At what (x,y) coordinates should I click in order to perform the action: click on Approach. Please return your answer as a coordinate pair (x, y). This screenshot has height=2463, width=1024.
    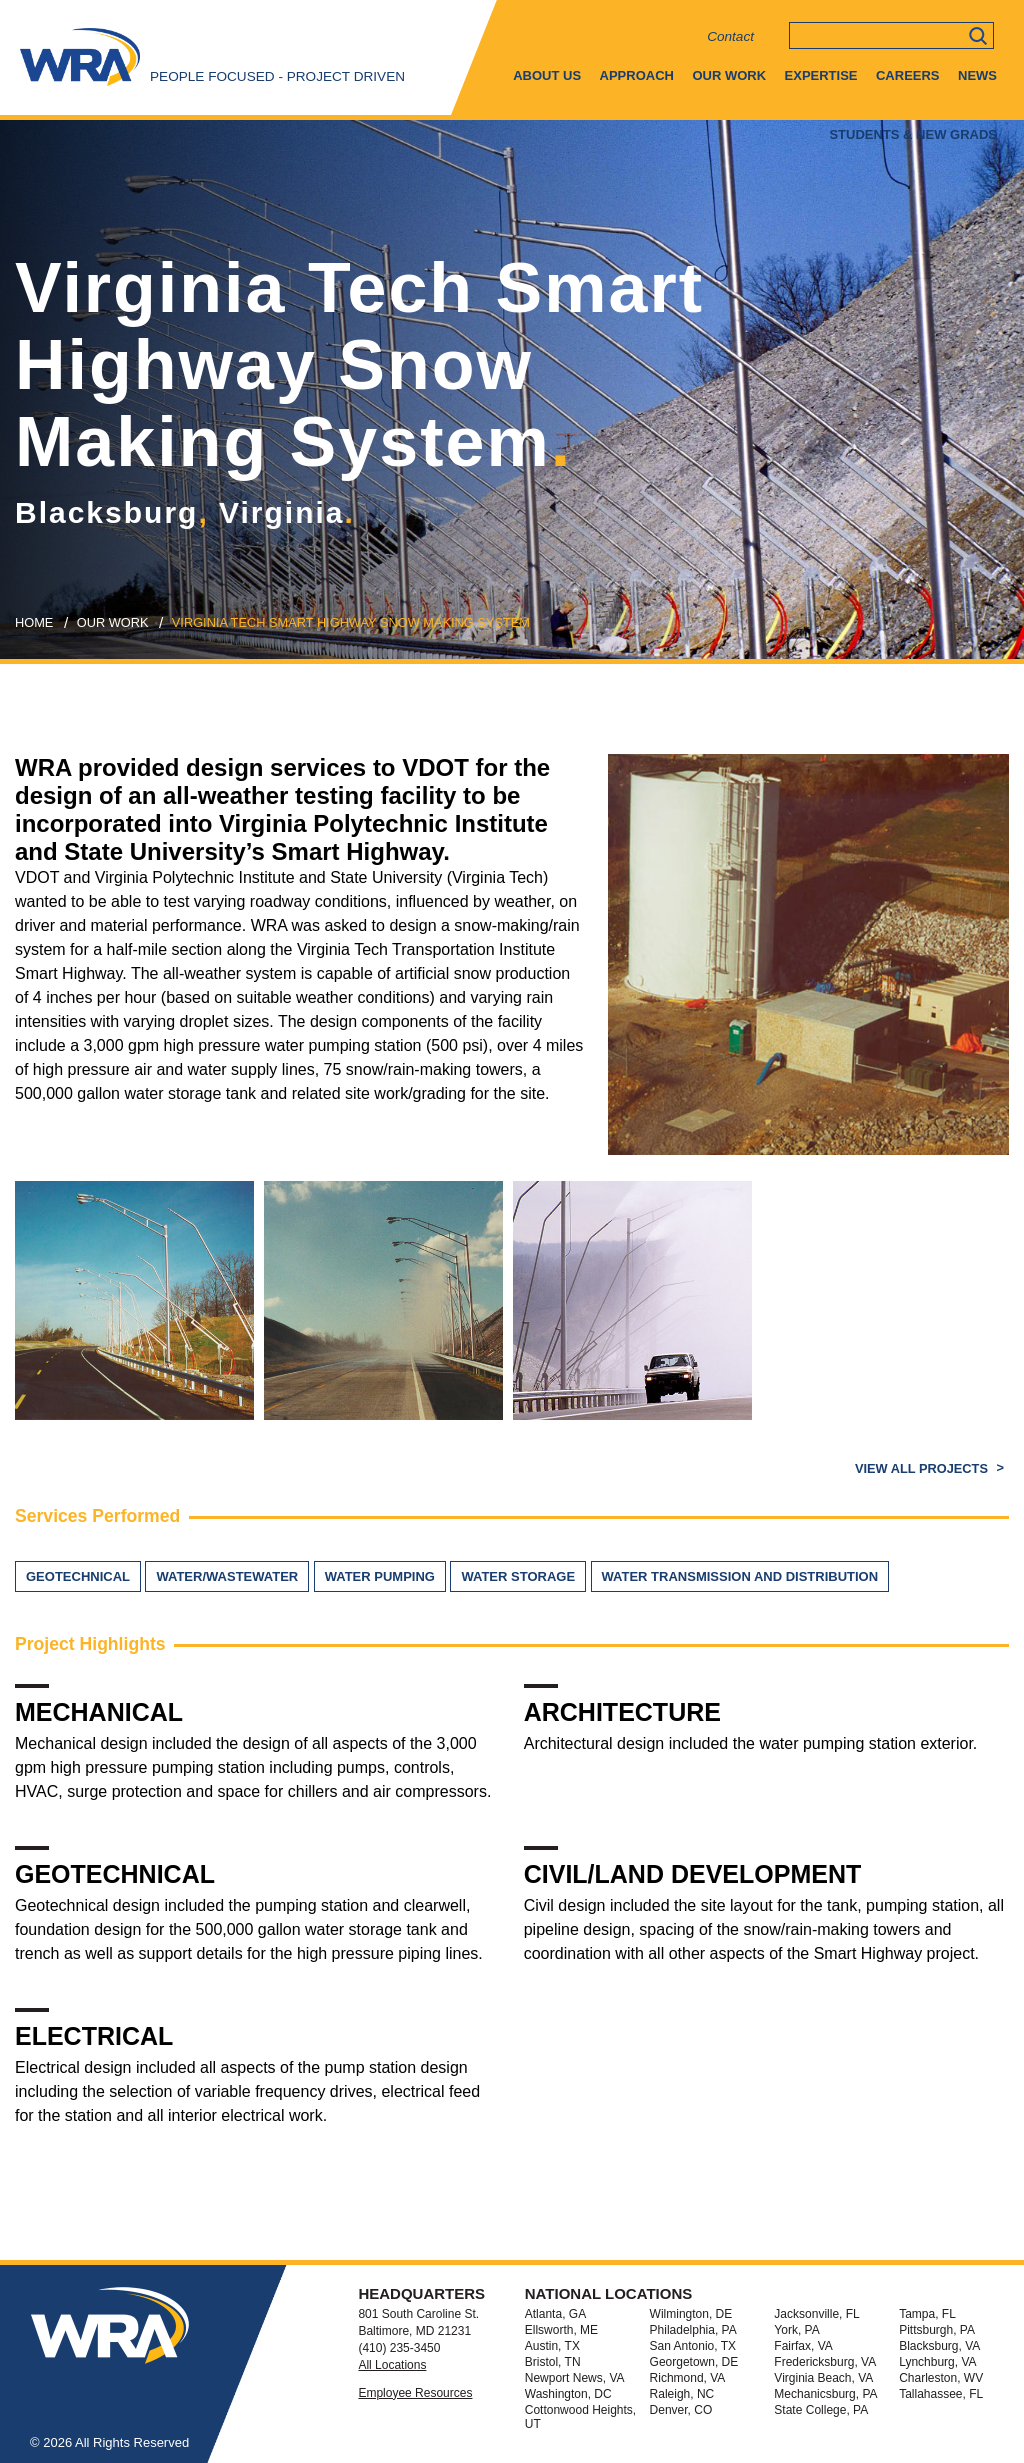
    Looking at the image, I should click on (637, 75).